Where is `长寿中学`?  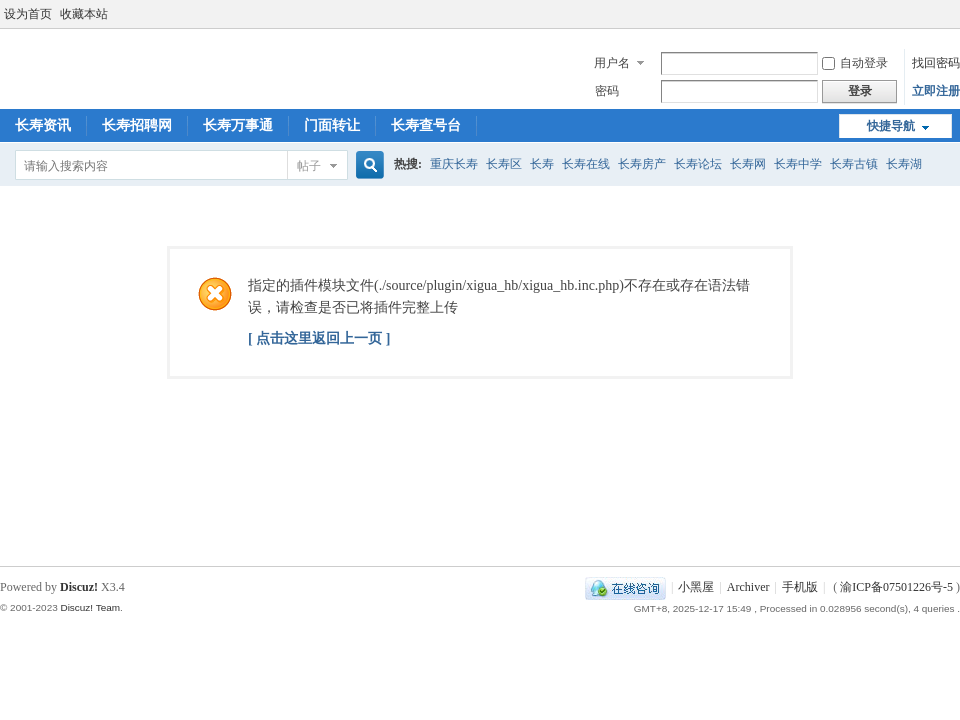 长寿中学 is located at coordinates (798, 164).